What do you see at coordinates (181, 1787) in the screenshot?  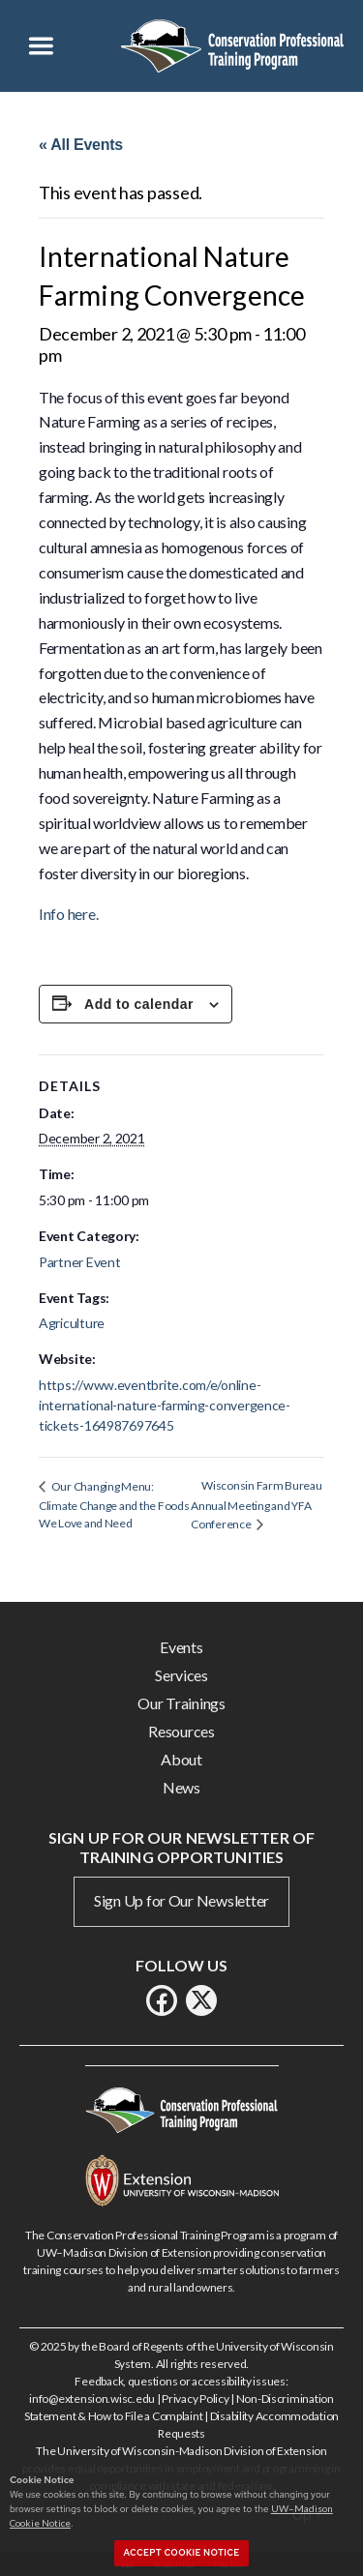 I see `News` at bounding box center [181, 1787].